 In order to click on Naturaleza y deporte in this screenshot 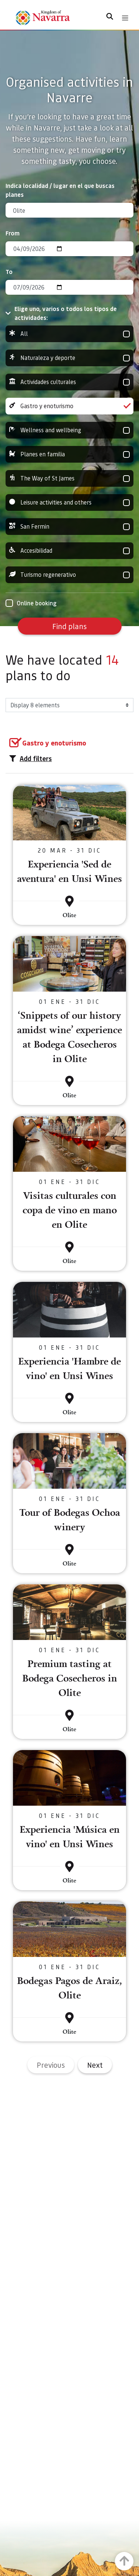, I will do `click(69, 358)`.